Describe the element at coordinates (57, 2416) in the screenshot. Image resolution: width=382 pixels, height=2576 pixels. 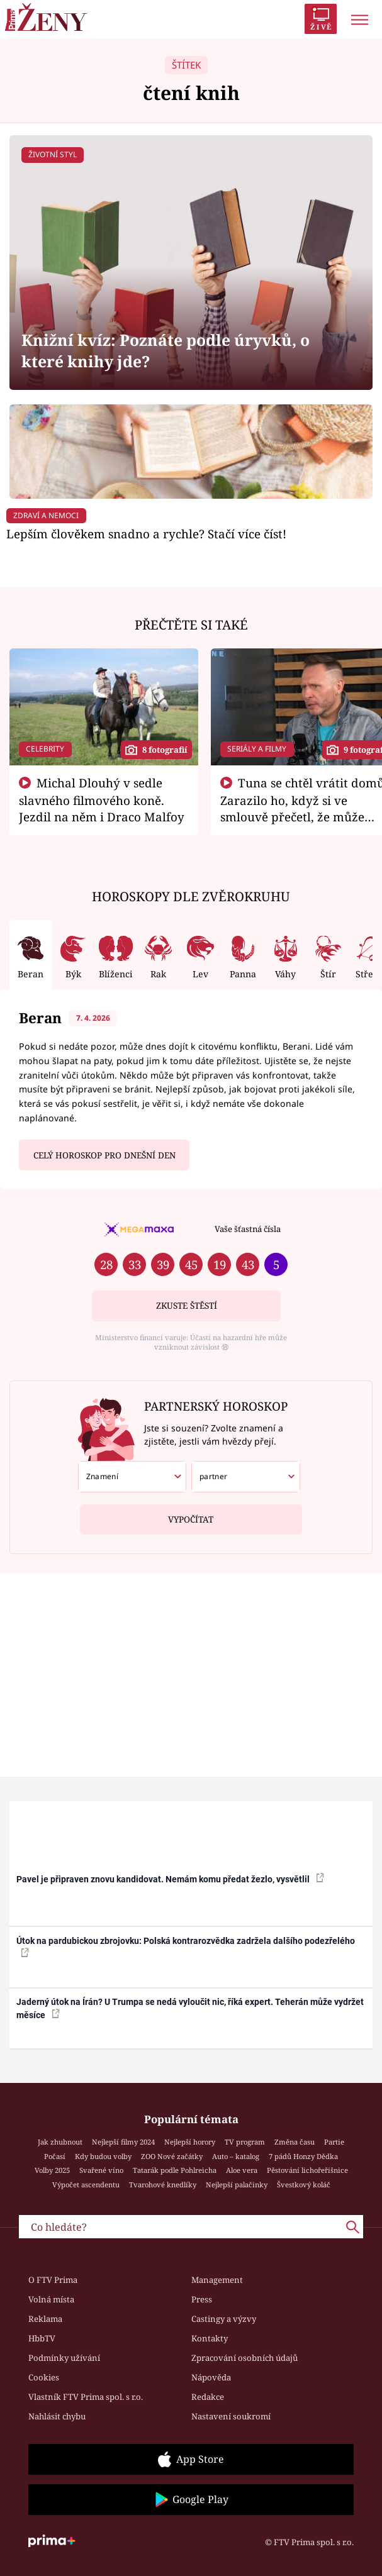
I see `Nahlásit chybu` at that location.